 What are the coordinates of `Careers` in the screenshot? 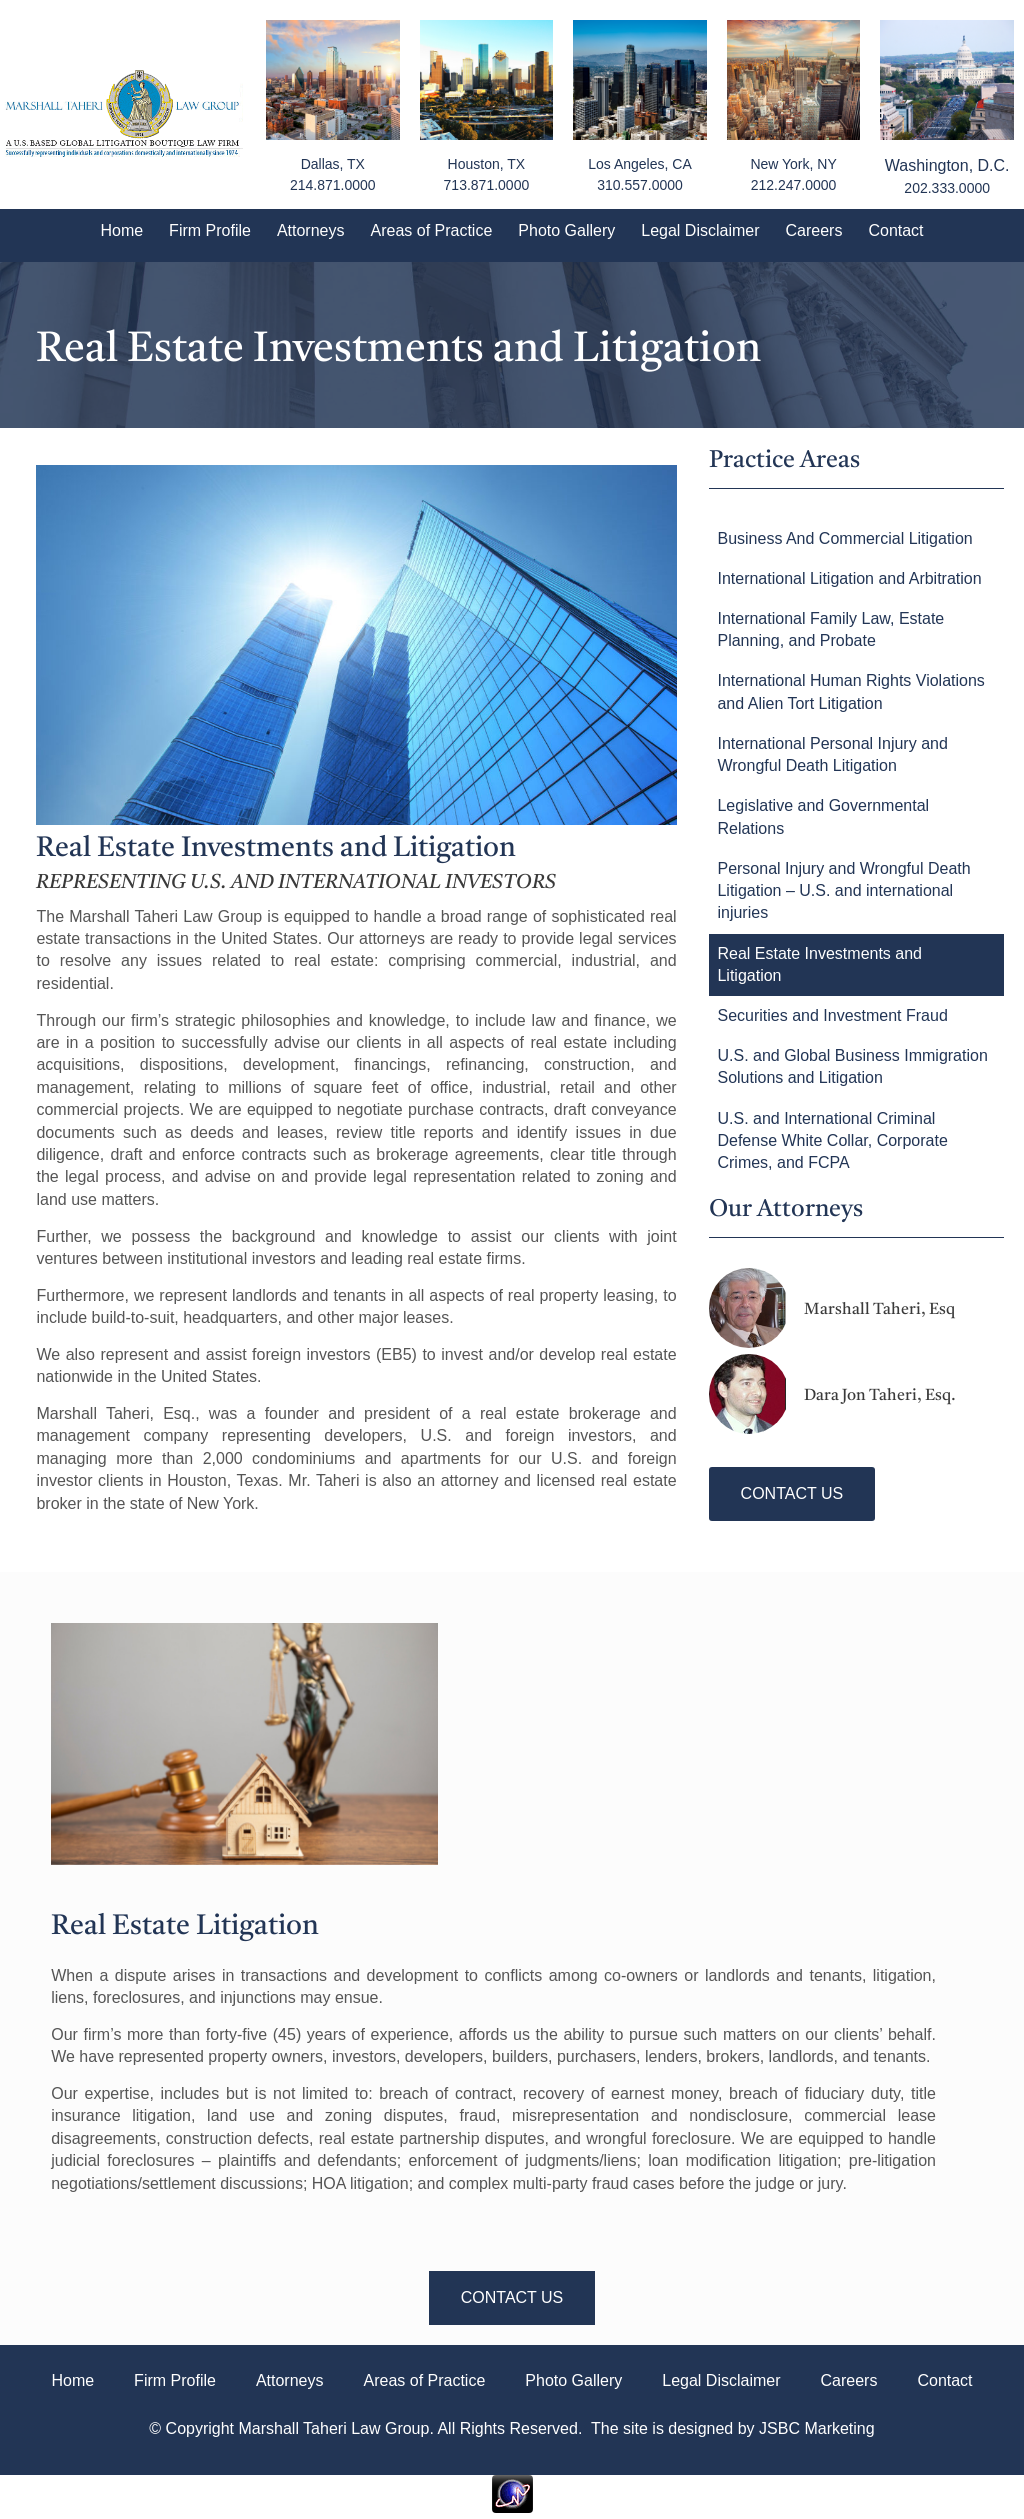 It's located at (814, 230).